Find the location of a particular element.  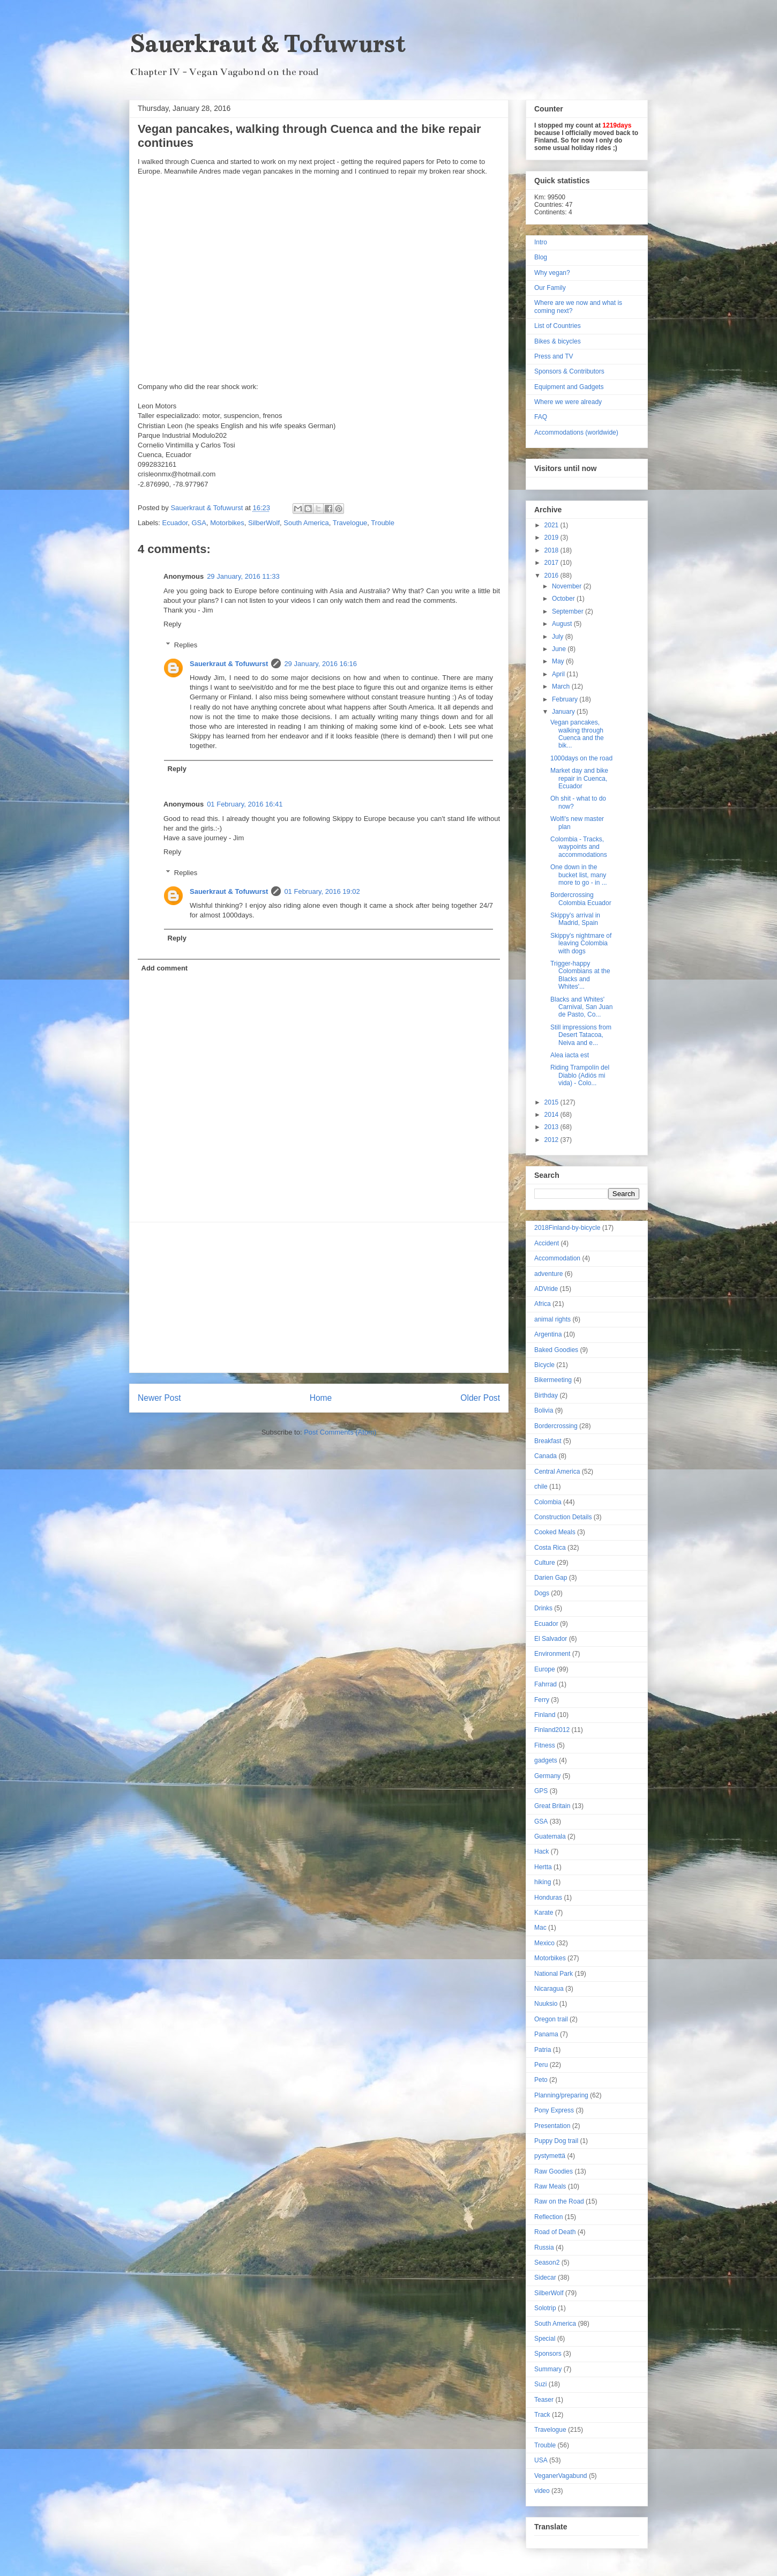

Peru is located at coordinates (541, 2065).